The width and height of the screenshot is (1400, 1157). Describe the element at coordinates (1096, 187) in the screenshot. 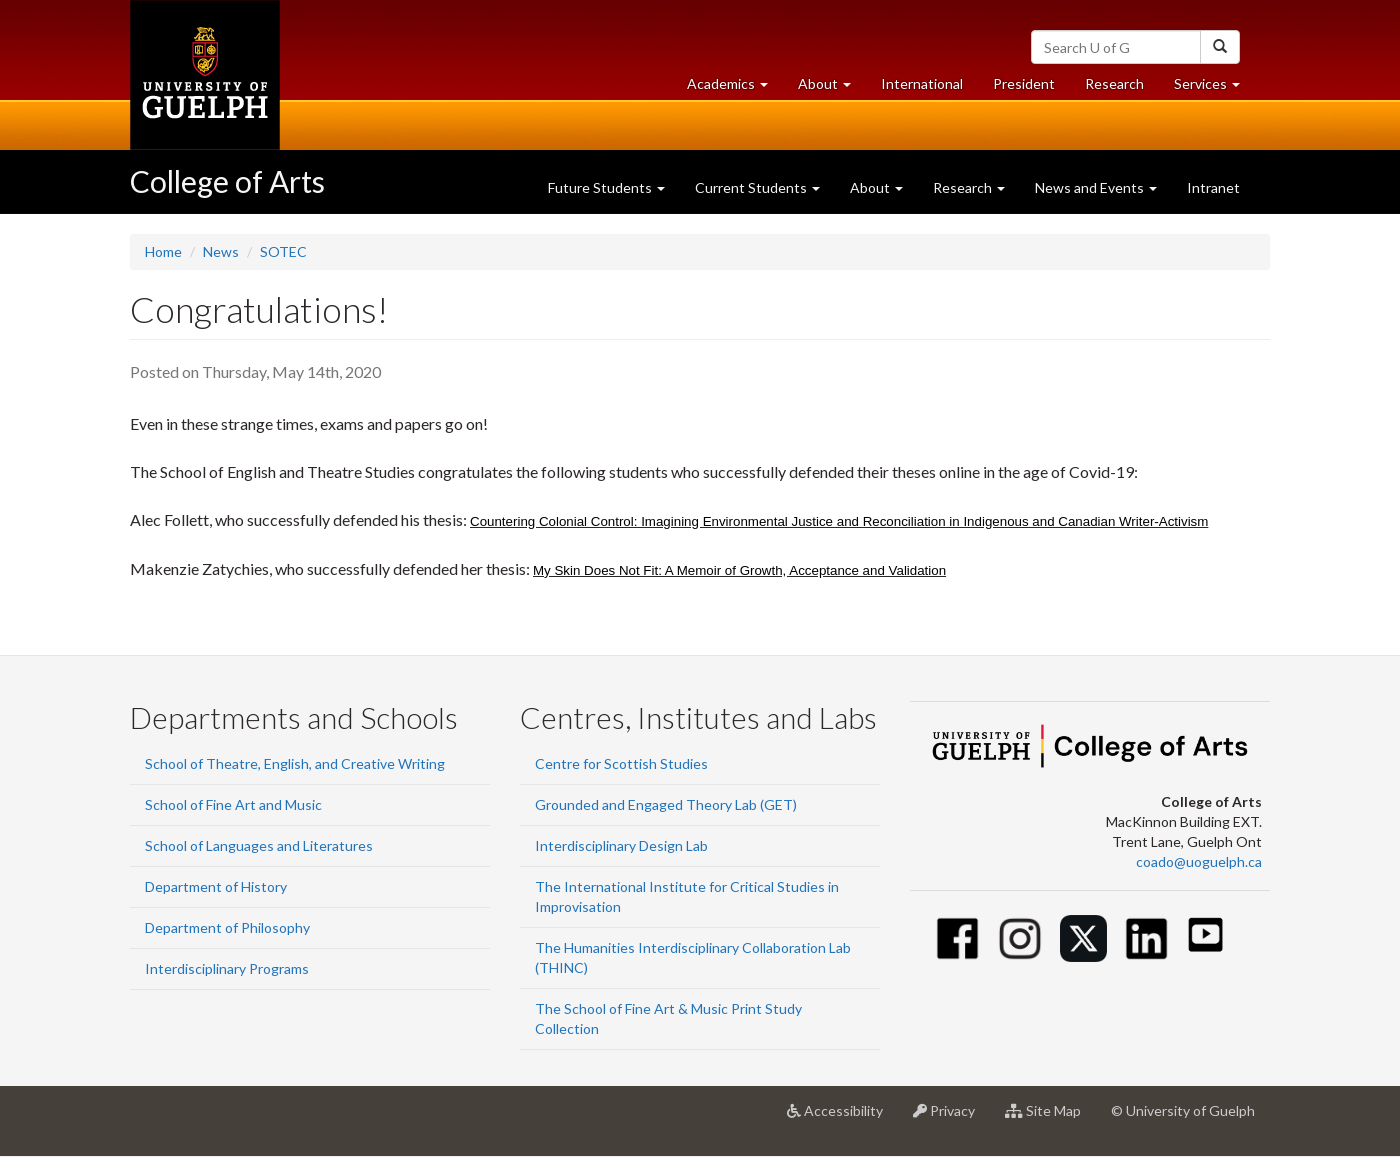

I see `News and Events [button]` at that location.